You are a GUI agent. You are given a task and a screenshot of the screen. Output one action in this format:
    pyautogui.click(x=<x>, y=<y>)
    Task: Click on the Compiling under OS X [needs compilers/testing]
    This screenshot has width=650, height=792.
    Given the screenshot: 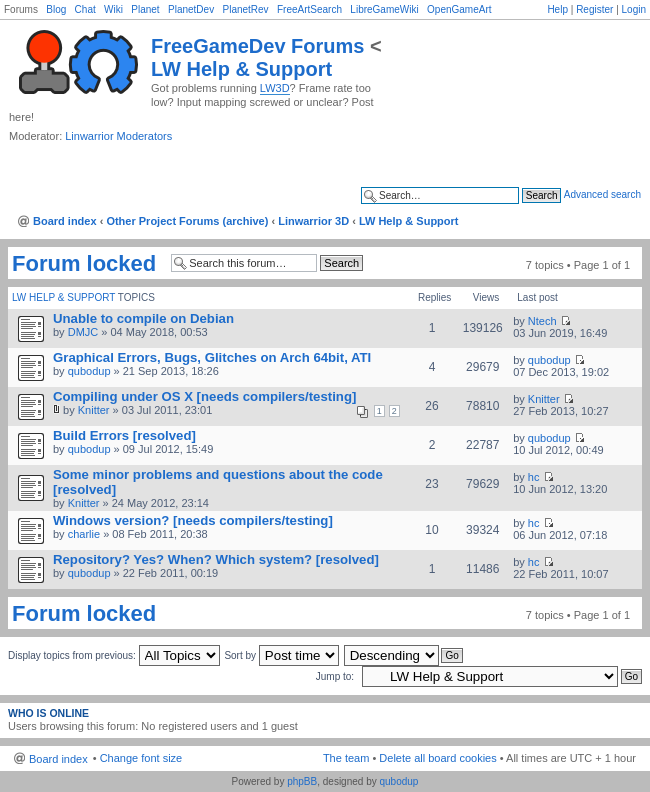 What is the action you would take?
    pyautogui.click(x=204, y=396)
    